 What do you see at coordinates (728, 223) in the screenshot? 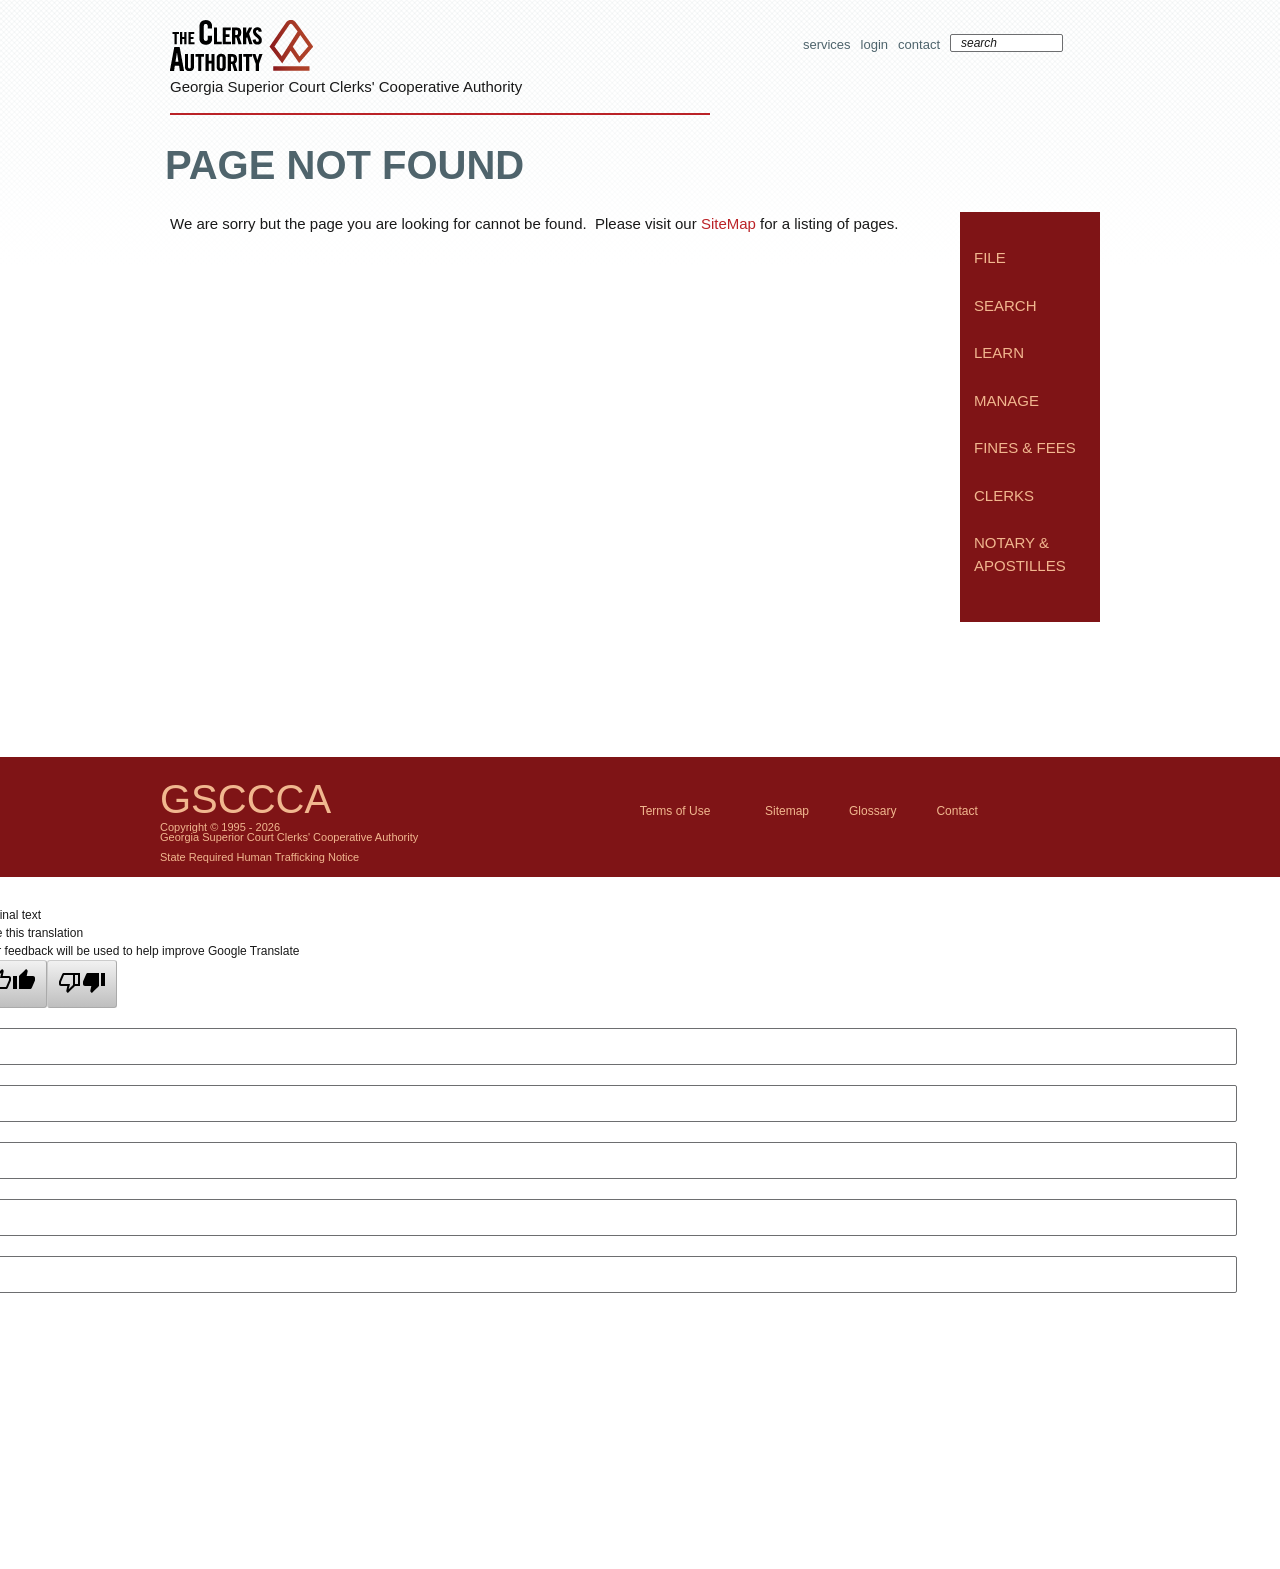
I see `SiteMap` at bounding box center [728, 223].